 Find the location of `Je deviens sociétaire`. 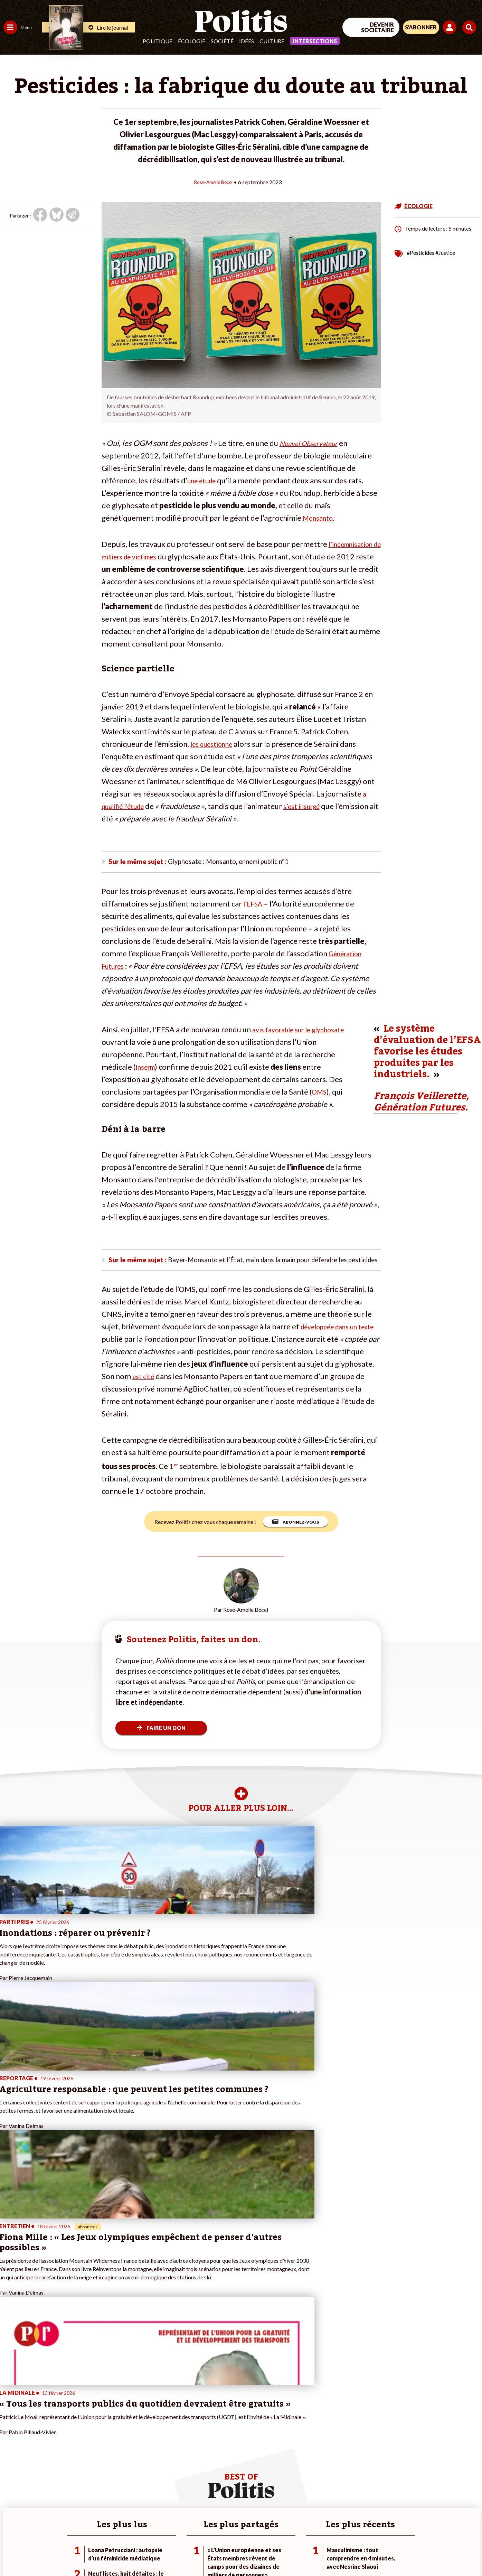

Je deviens sociétaire is located at coordinates (81, 2450).